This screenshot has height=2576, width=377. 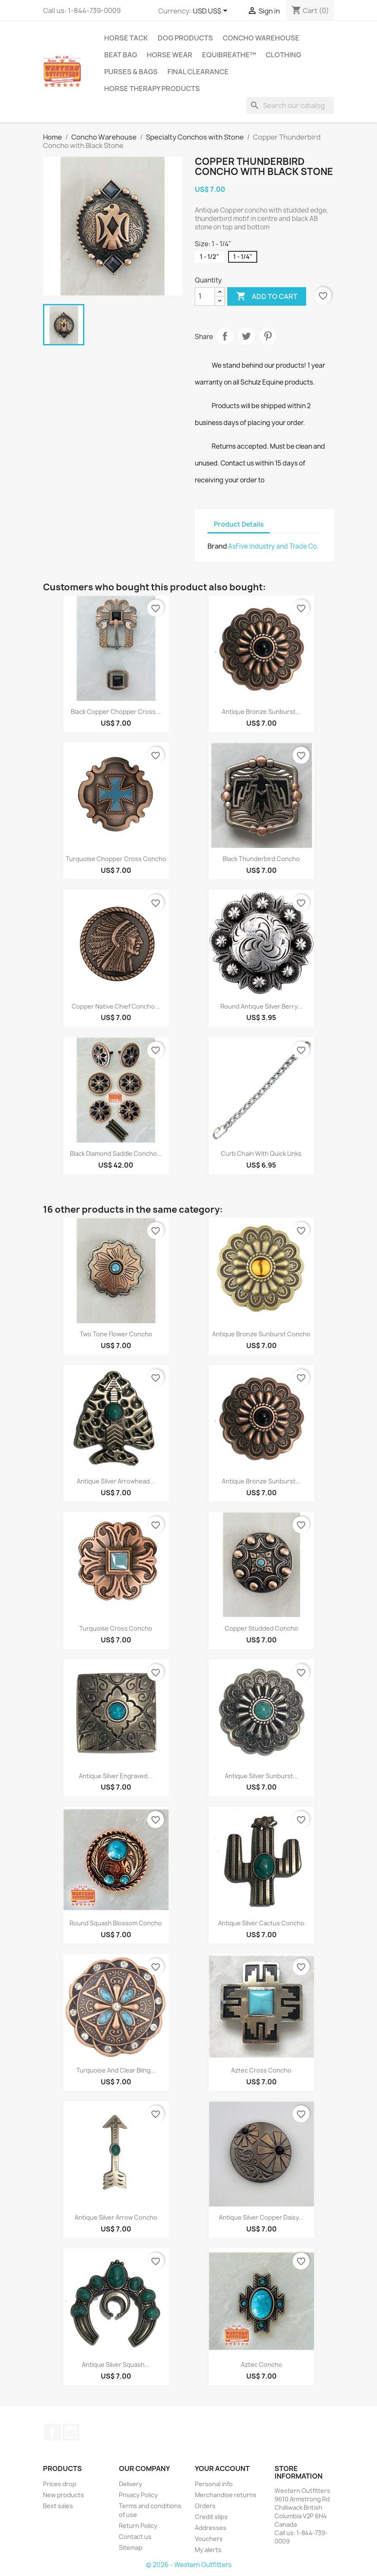 What do you see at coordinates (261, 2365) in the screenshot?
I see `Aztec Concho` at bounding box center [261, 2365].